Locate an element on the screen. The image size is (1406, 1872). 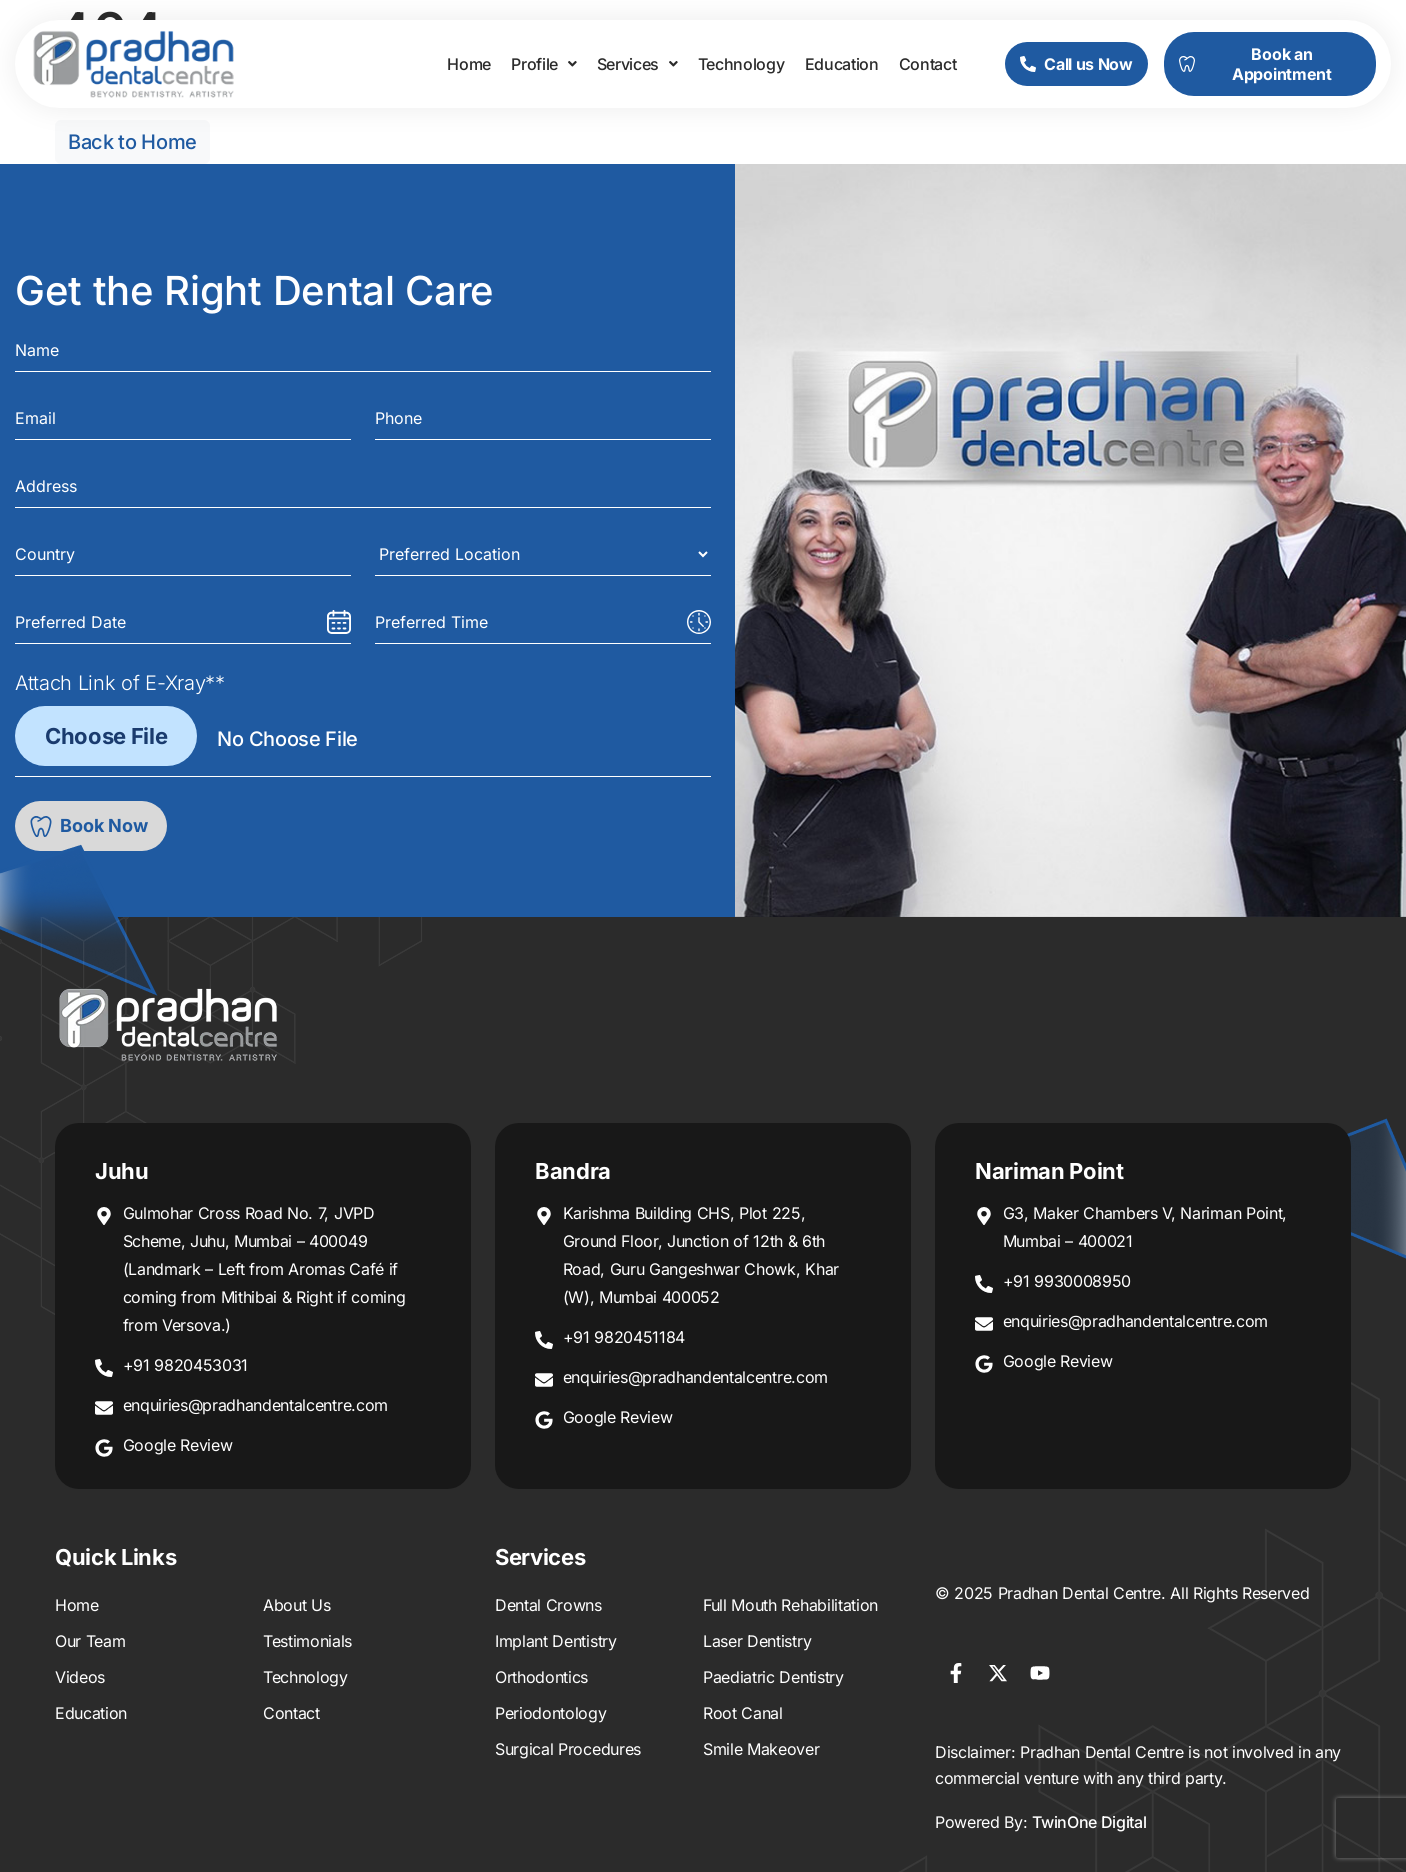
Paediatric Dentistry is located at coordinates (773, 1677).